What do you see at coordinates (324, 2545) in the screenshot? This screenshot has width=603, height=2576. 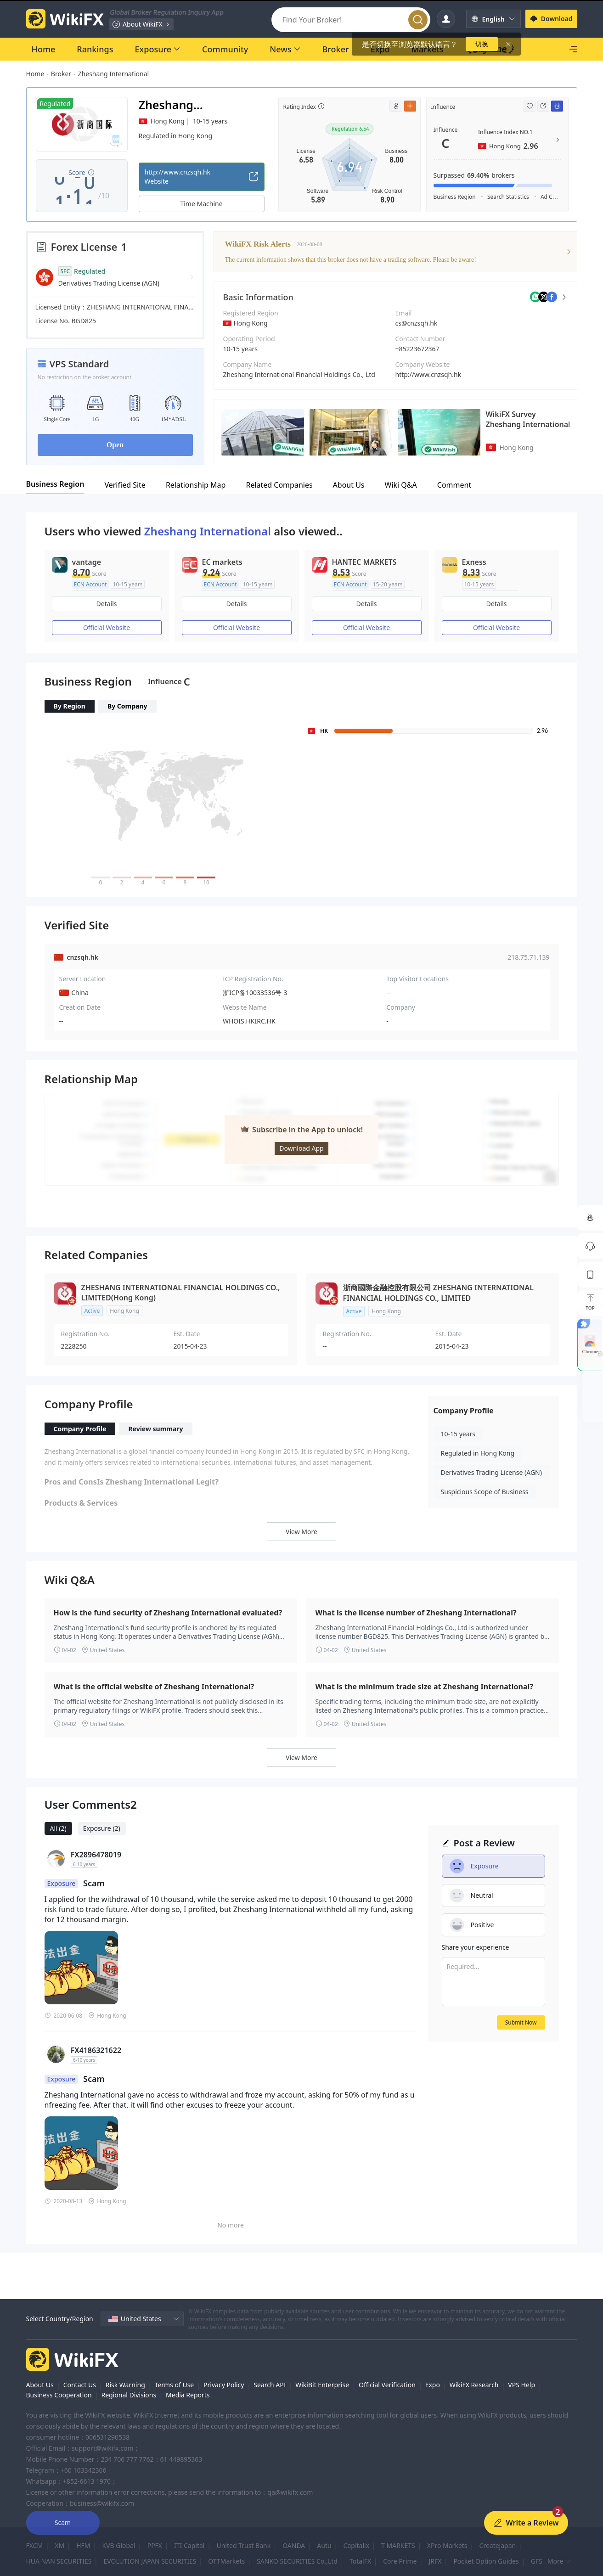 I see `Autu` at bounding box center [324, 2545].